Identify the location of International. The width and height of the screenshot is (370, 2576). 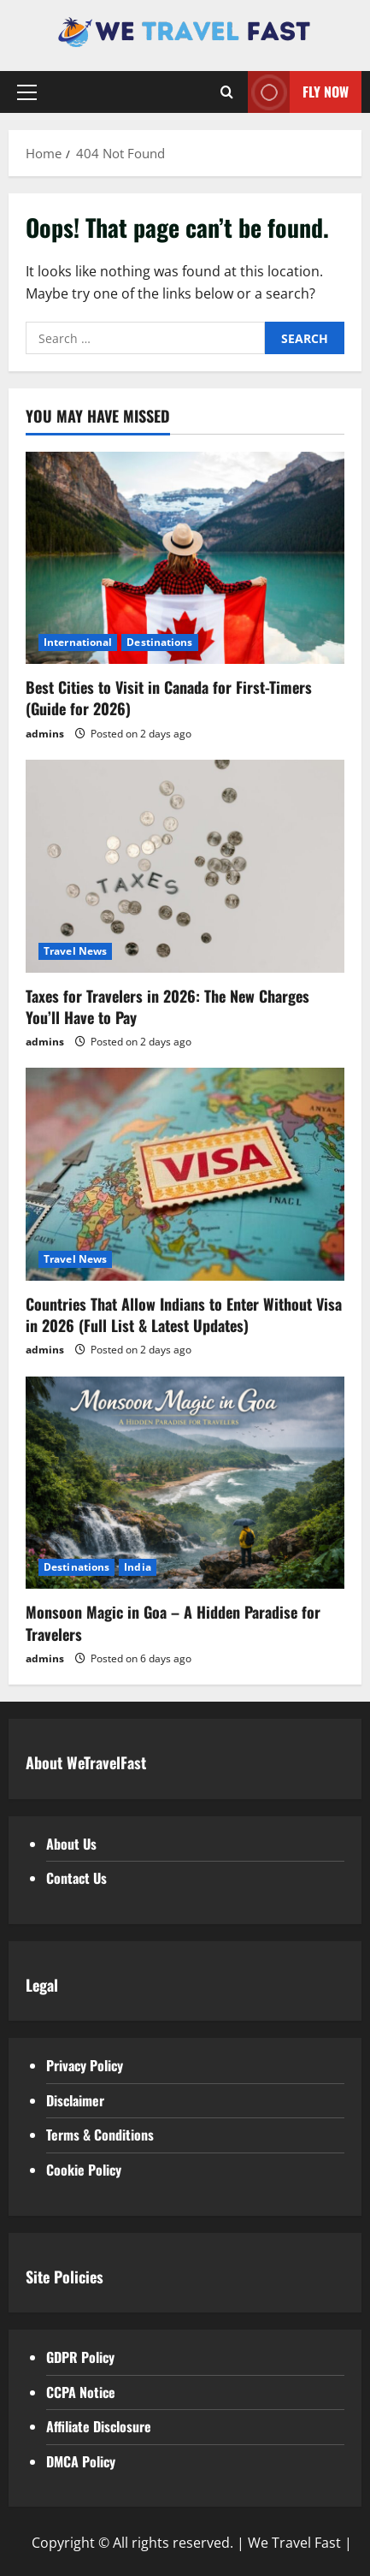
(78, 642).